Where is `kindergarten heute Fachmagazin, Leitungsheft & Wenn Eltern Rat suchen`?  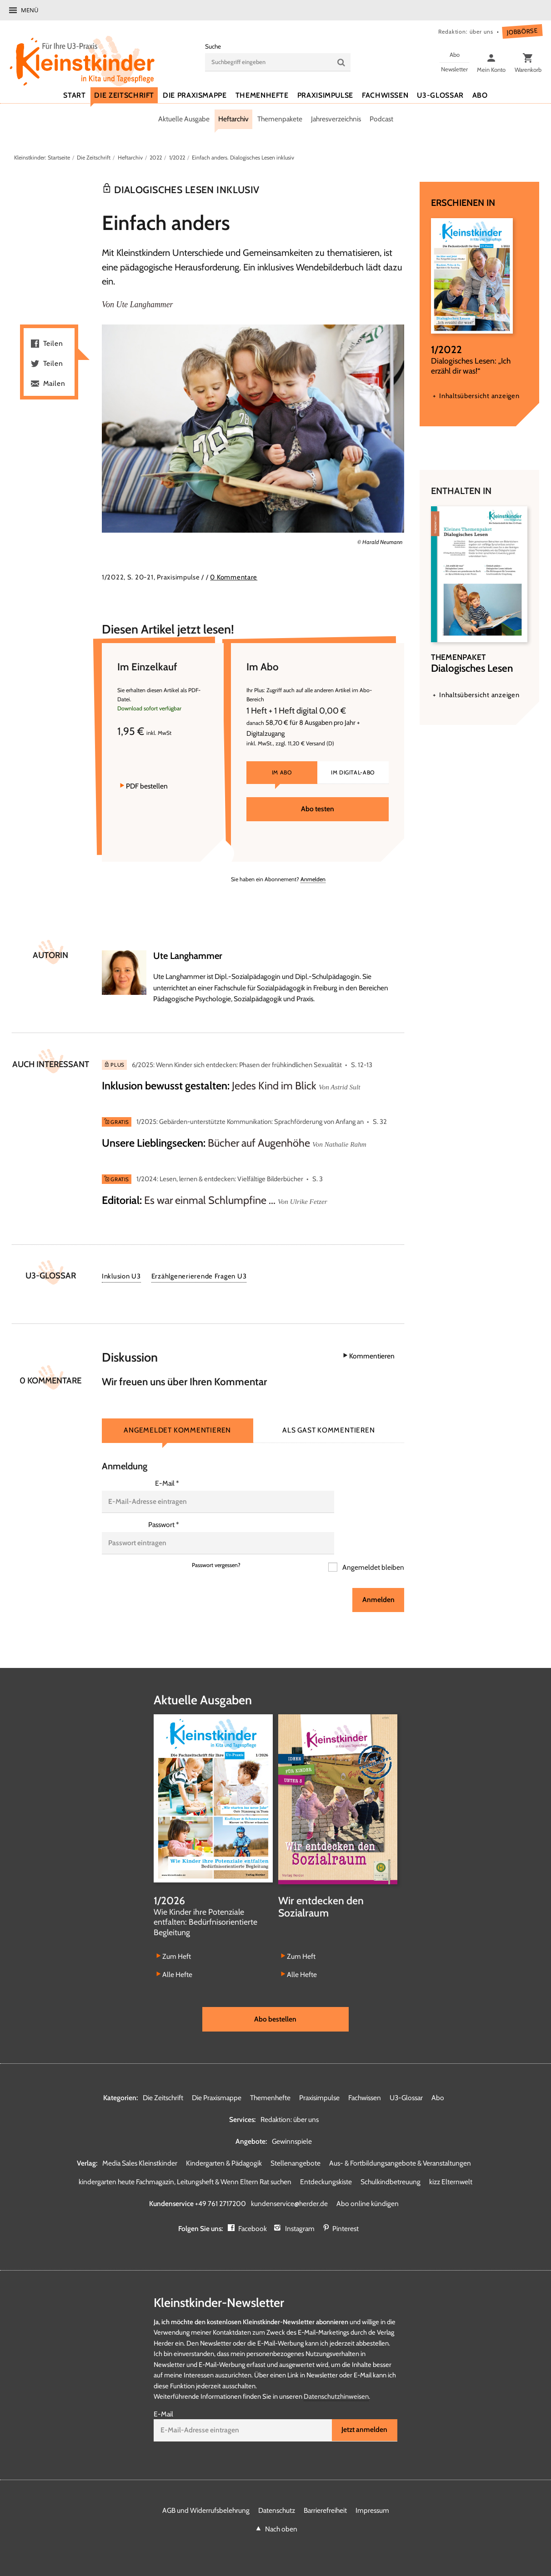
kindergarten heute Fachmagazin, Leitungsheft & Wenn Eltern Rat suchen is located at coordinates (185, 2157).